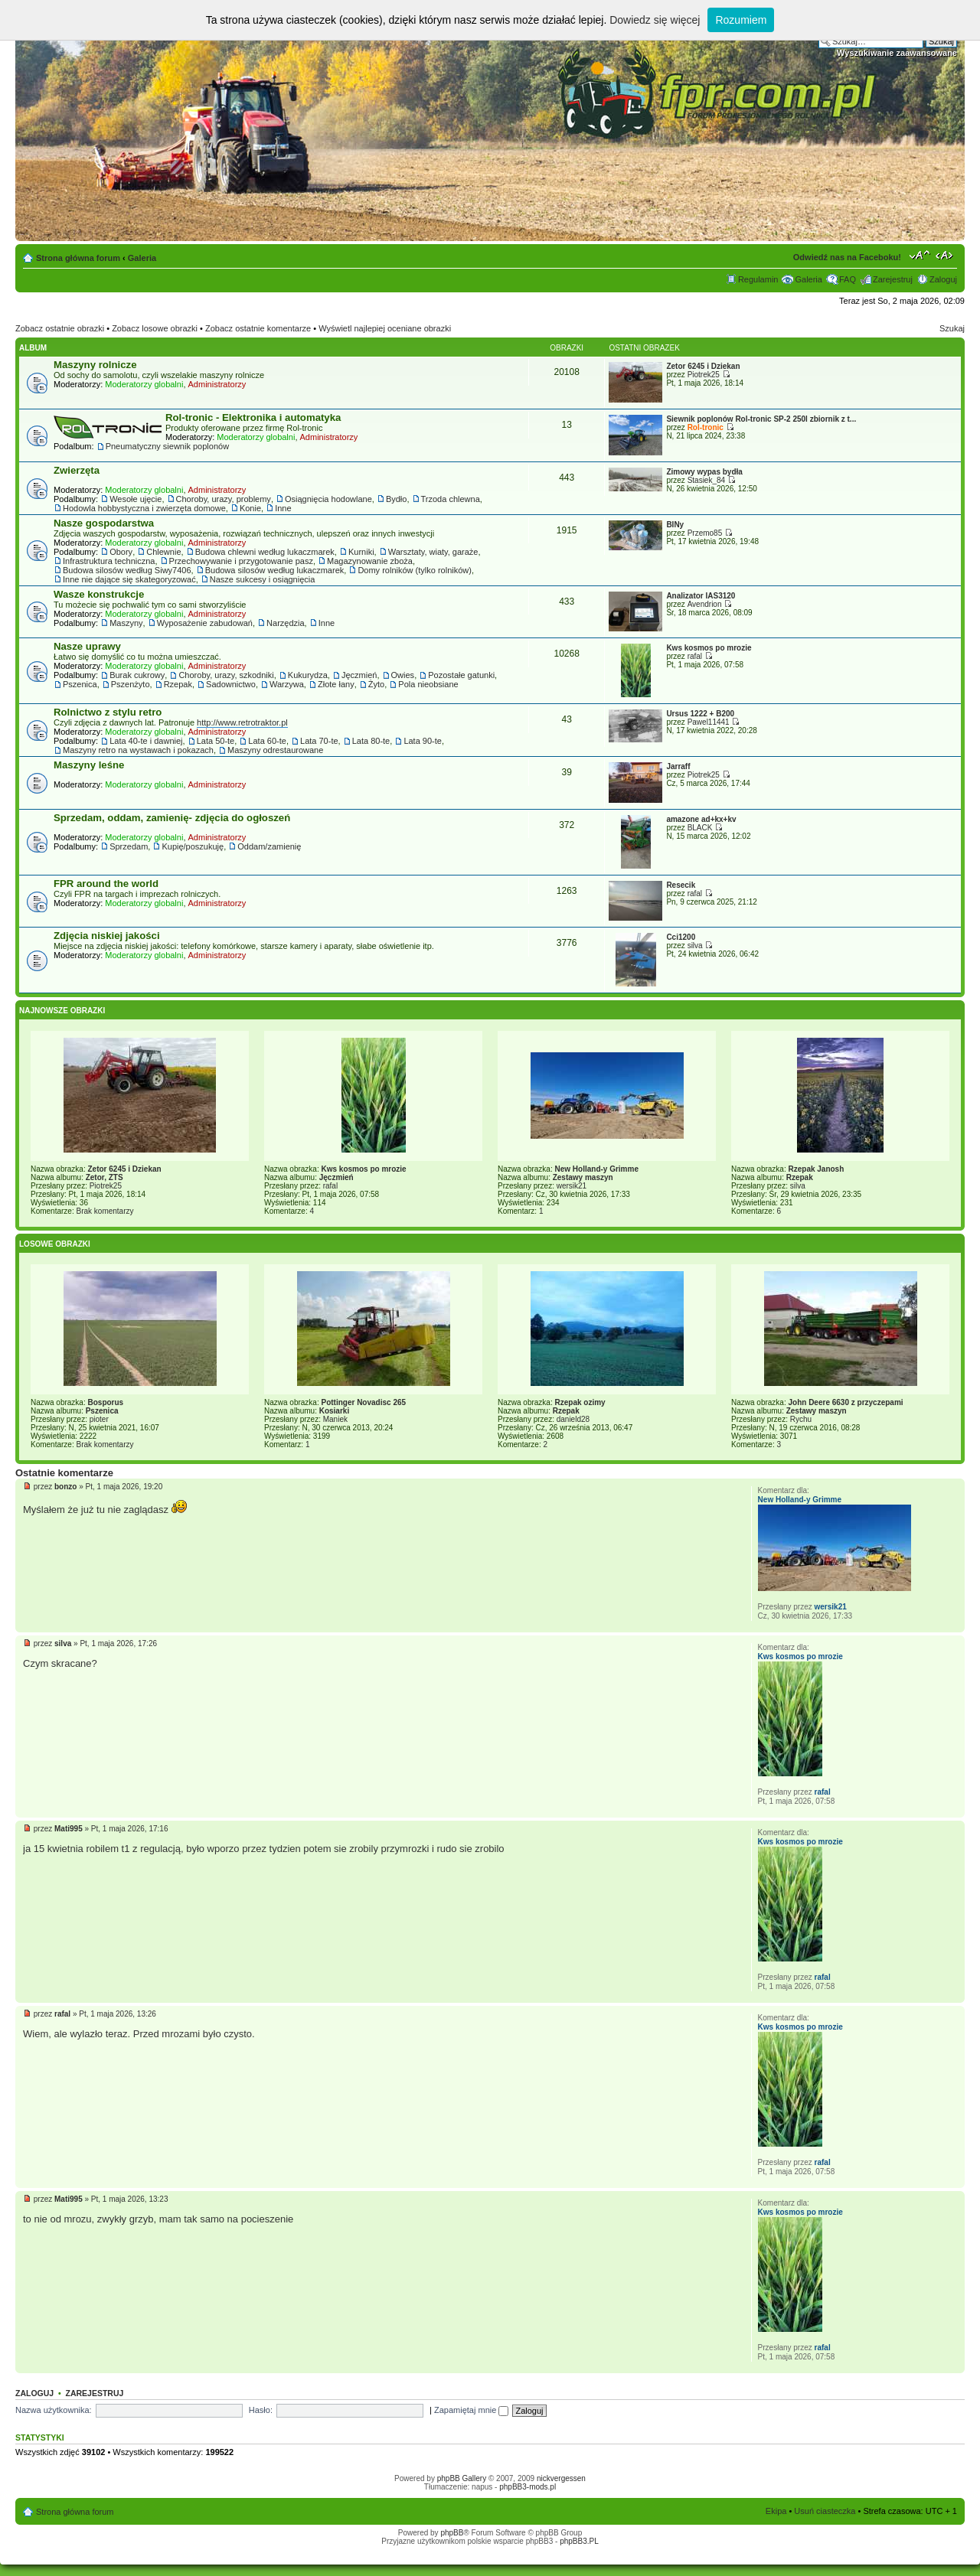  What do you see at coordinates (178, 684) in the screenshot?
I see `Rzepak` at bounding box center [178, 684].